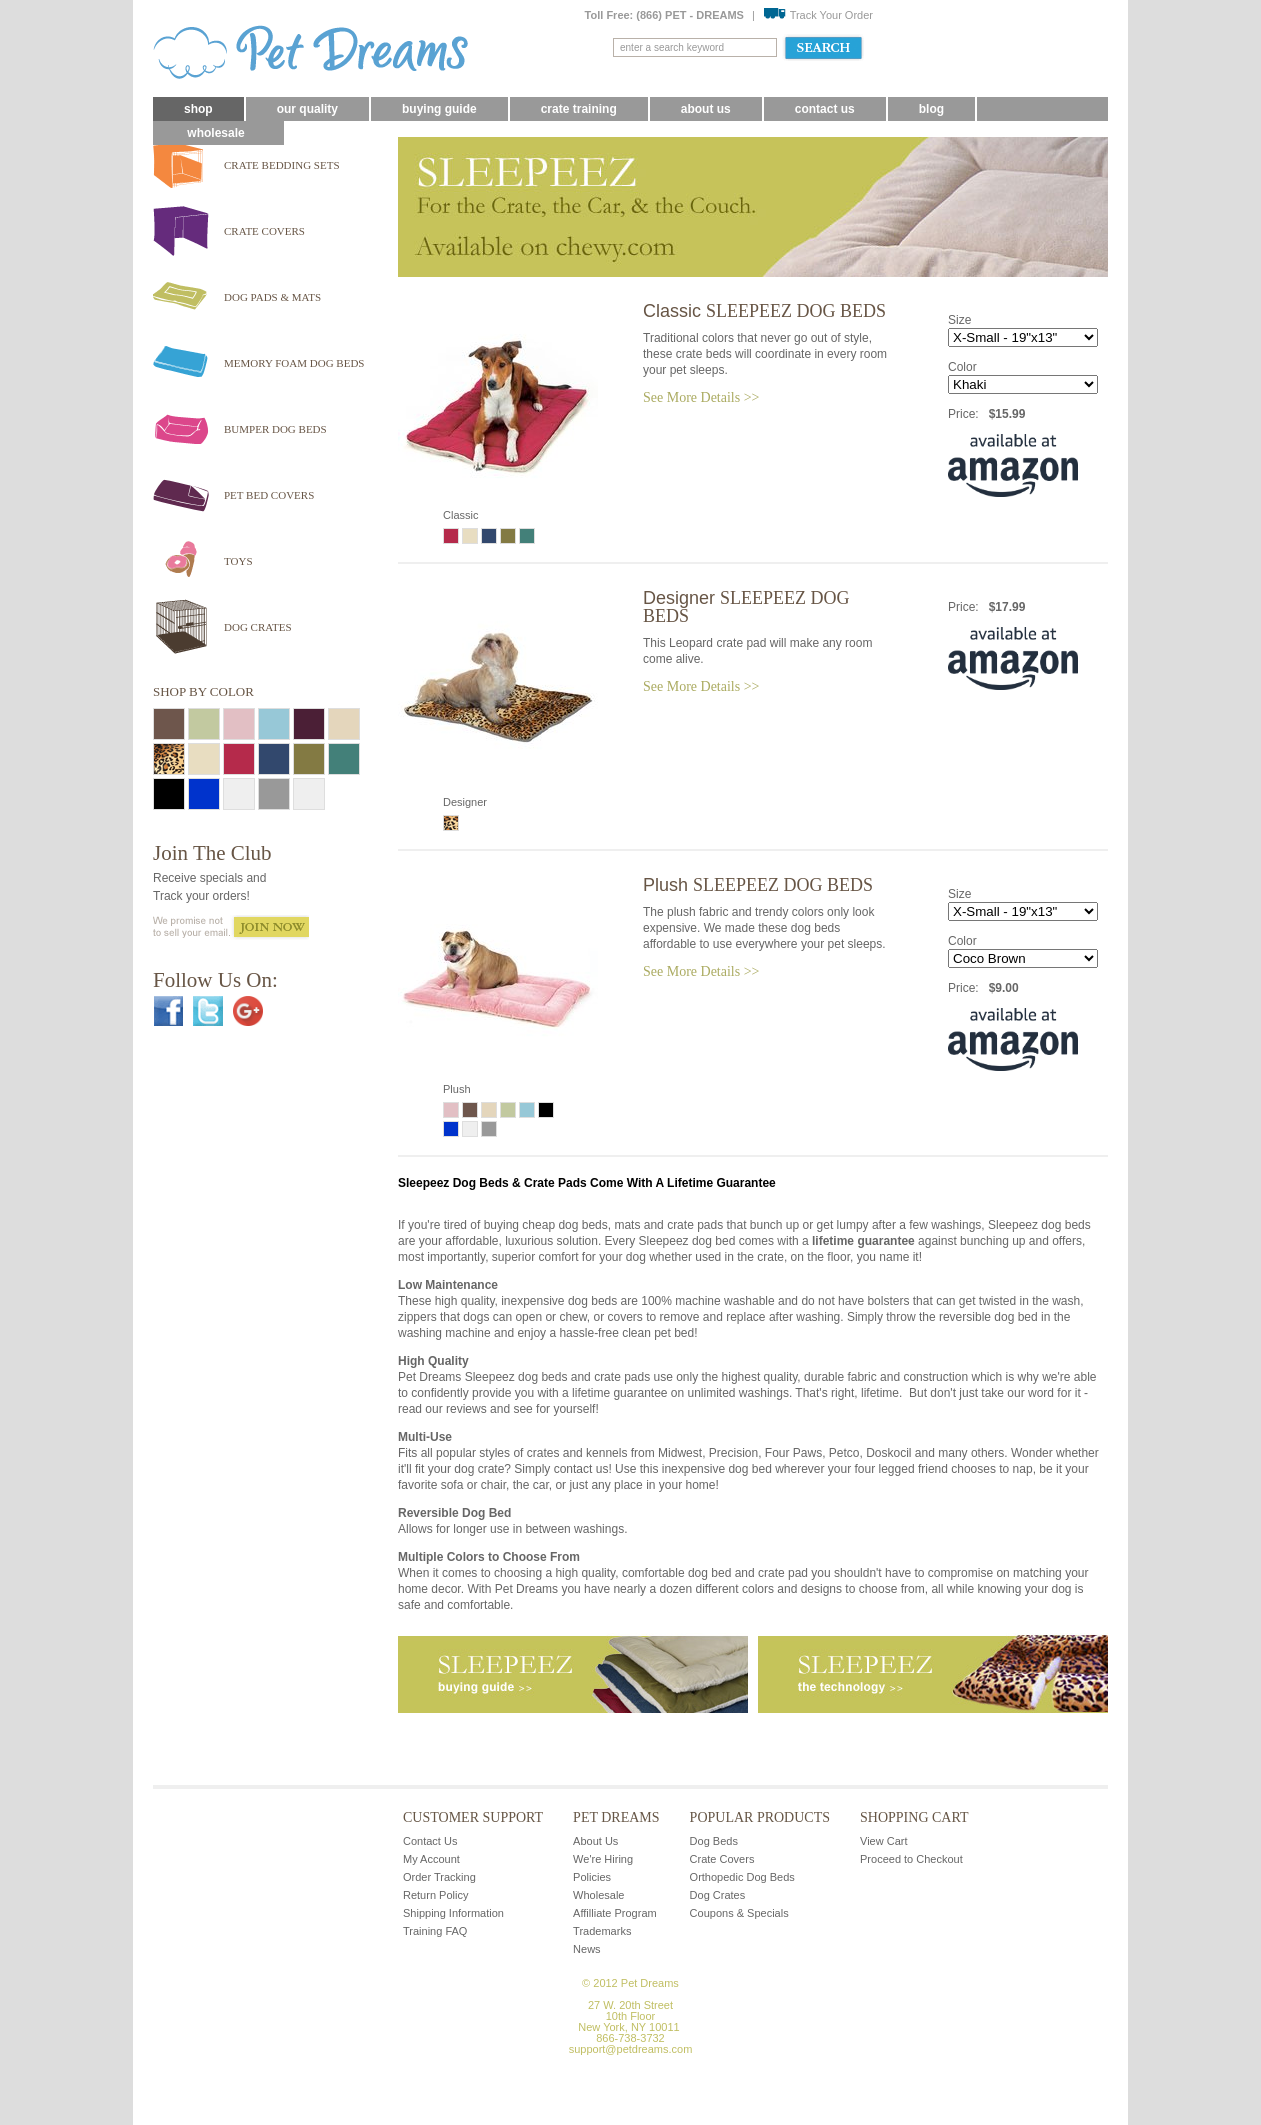 This screenshot has height=2125, width=1261. What do you see at coordinates (435, 1931) in the screenshot?
I see `Training FAQ` at bounding box center [435, 1931].